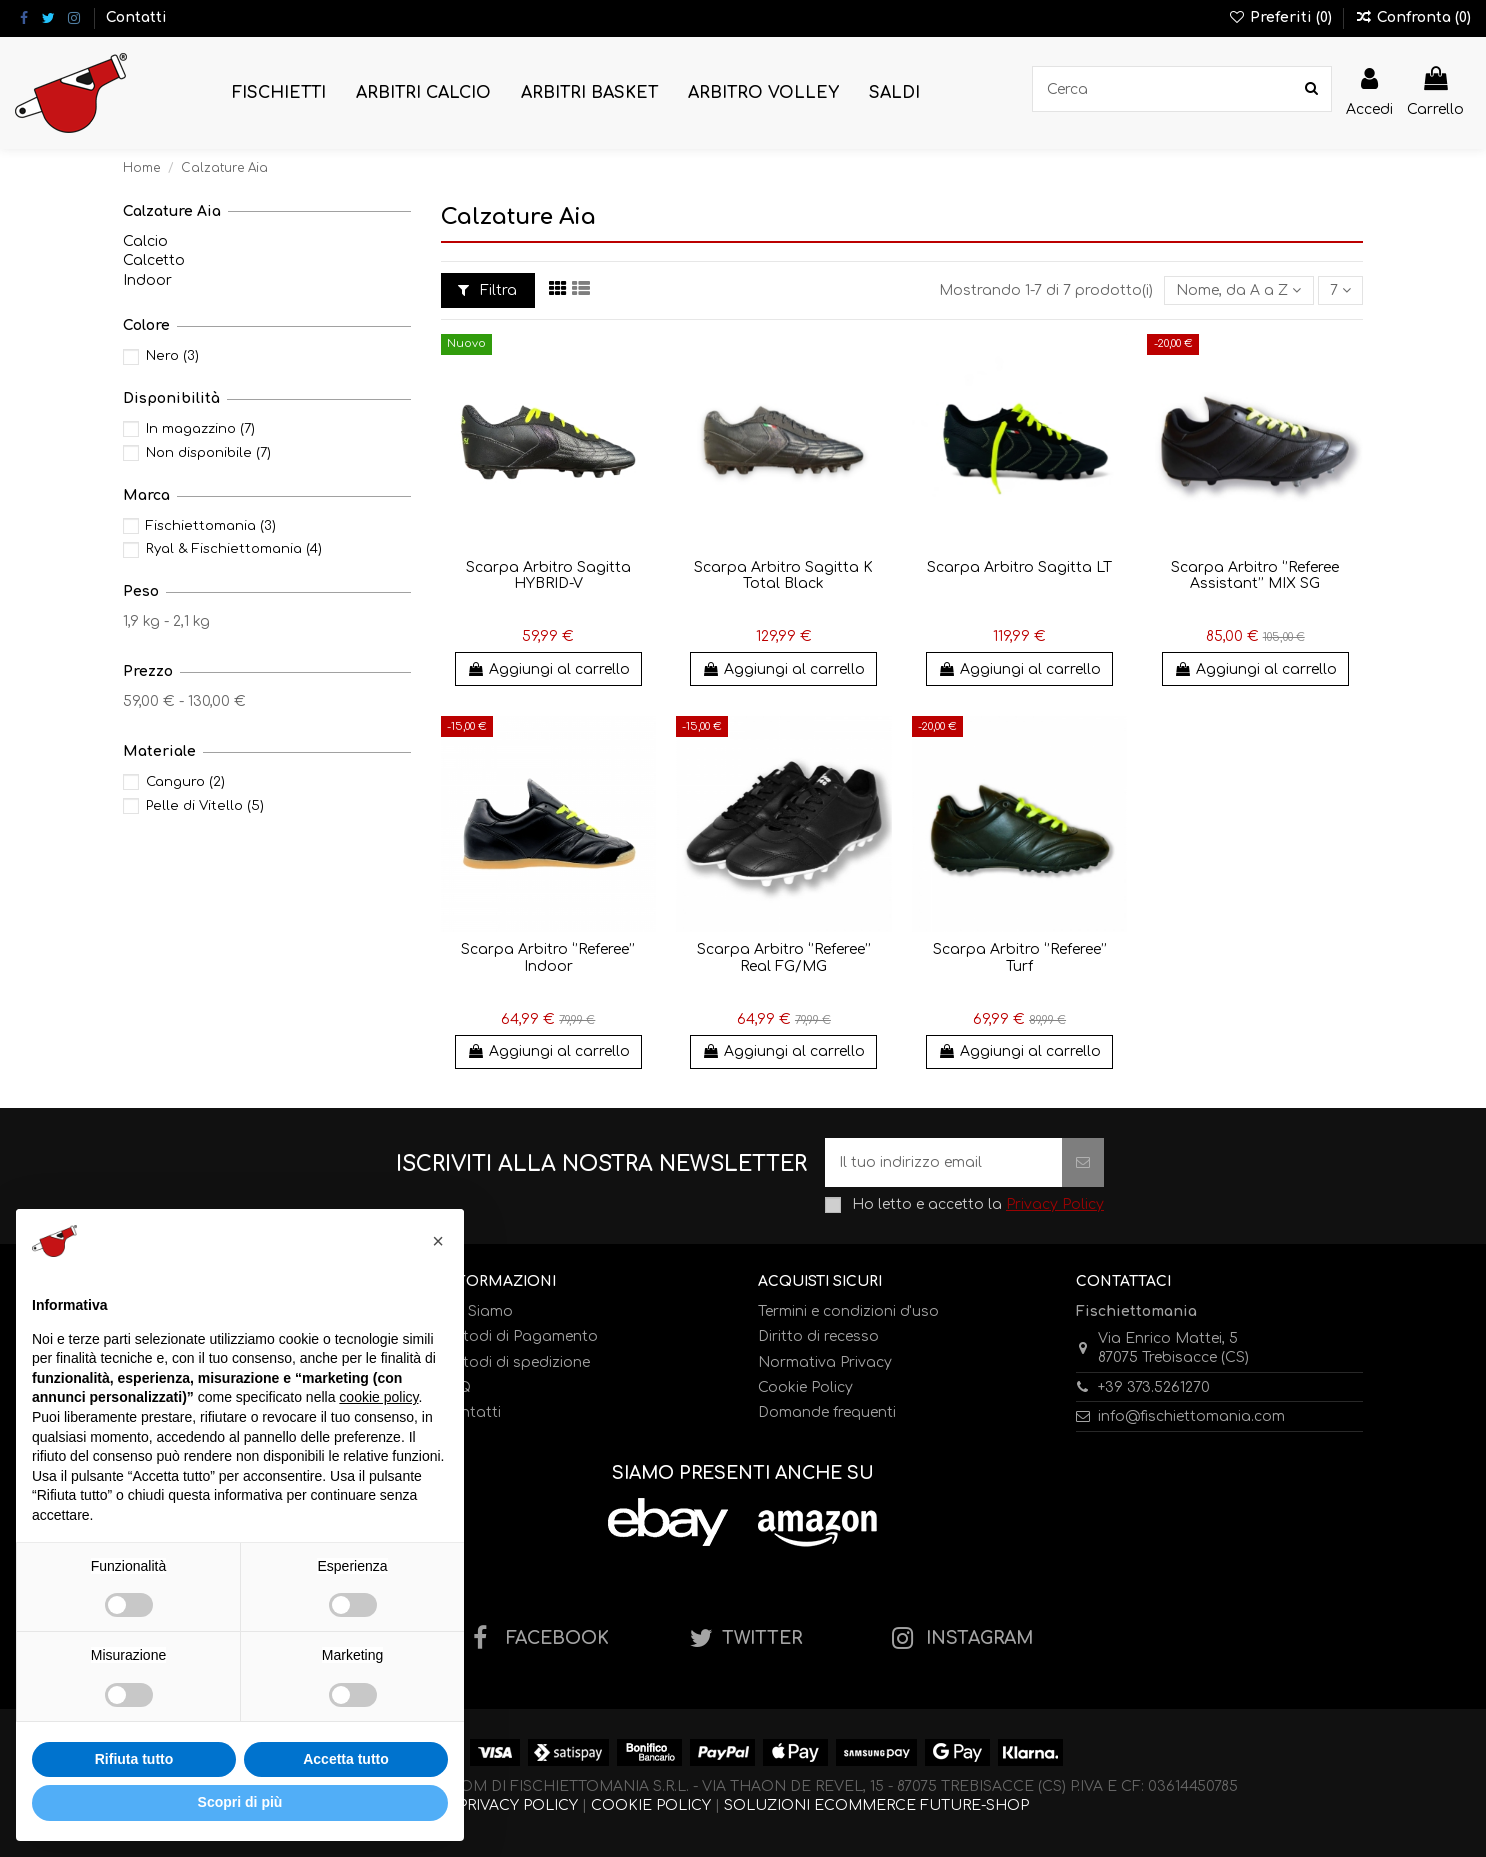 This screenshot has height=1857, width=1486. What do you see at coordinates (134, 1759) in the screenshot?
I see `Rifiuta tutto [button]` at bounding box center [134, 1759].